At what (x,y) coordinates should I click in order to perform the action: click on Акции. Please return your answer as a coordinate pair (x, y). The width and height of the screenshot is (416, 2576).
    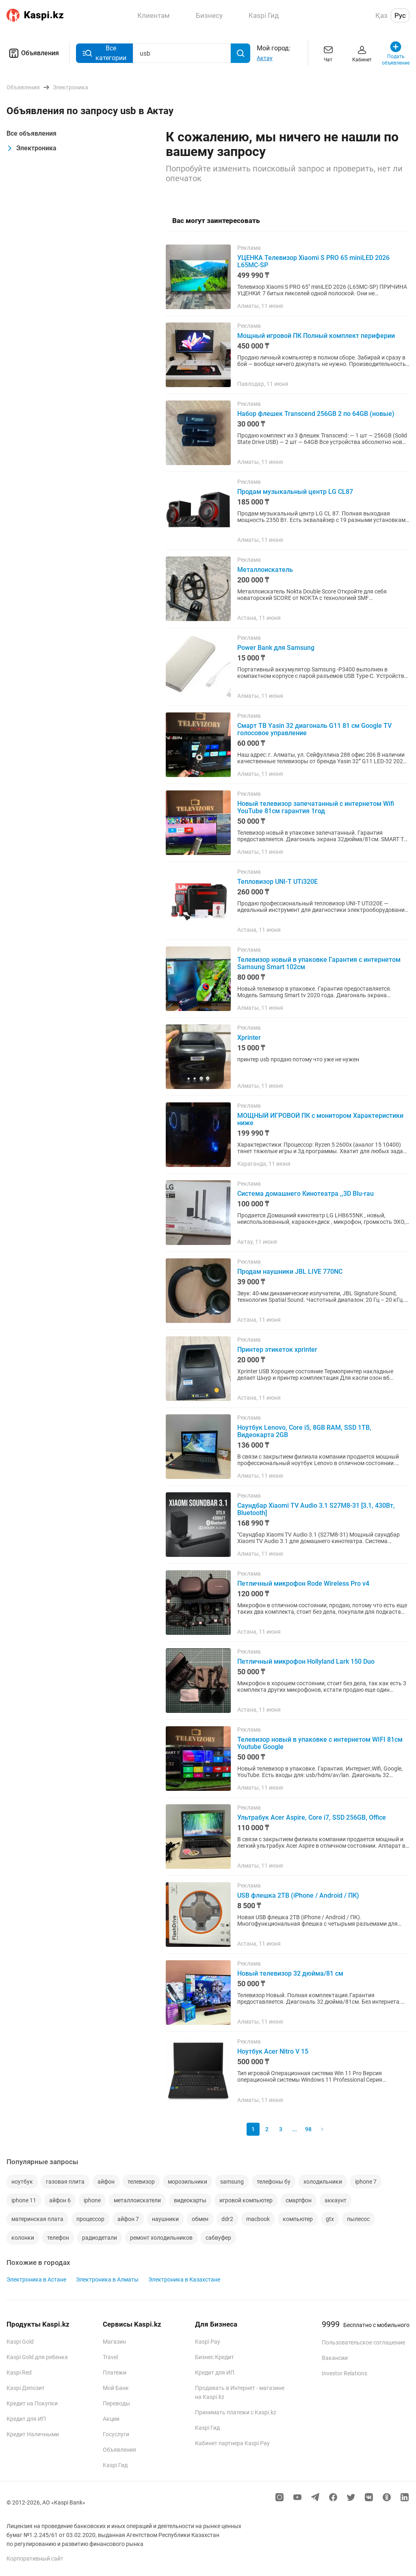
    Looking at the image, I should click on (111, 2419).